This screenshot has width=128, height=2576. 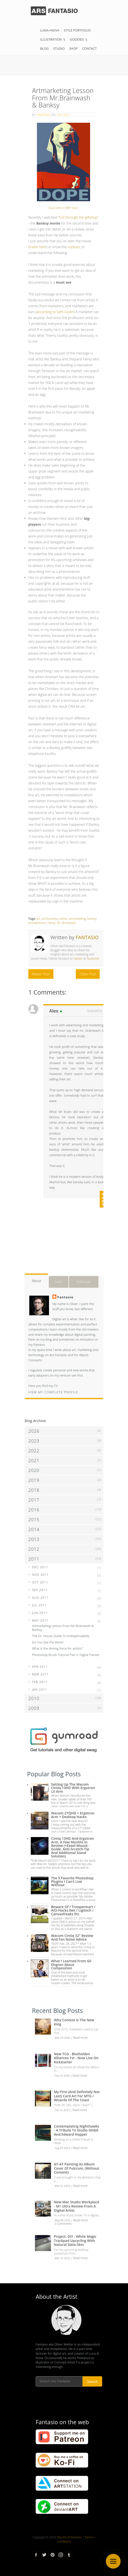 I want to click on Oct 2011, so click(x=40, y=1582).